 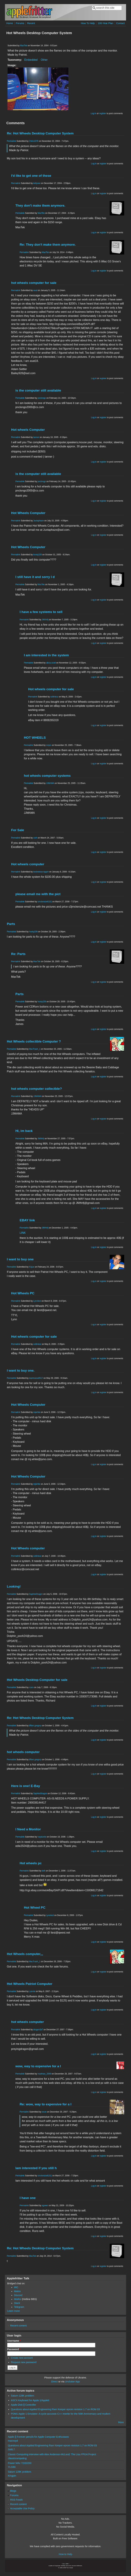 What do you see at coordinates (11, 141) in the screenshot?
I see `Permalink` at bounding box center [11, 141].